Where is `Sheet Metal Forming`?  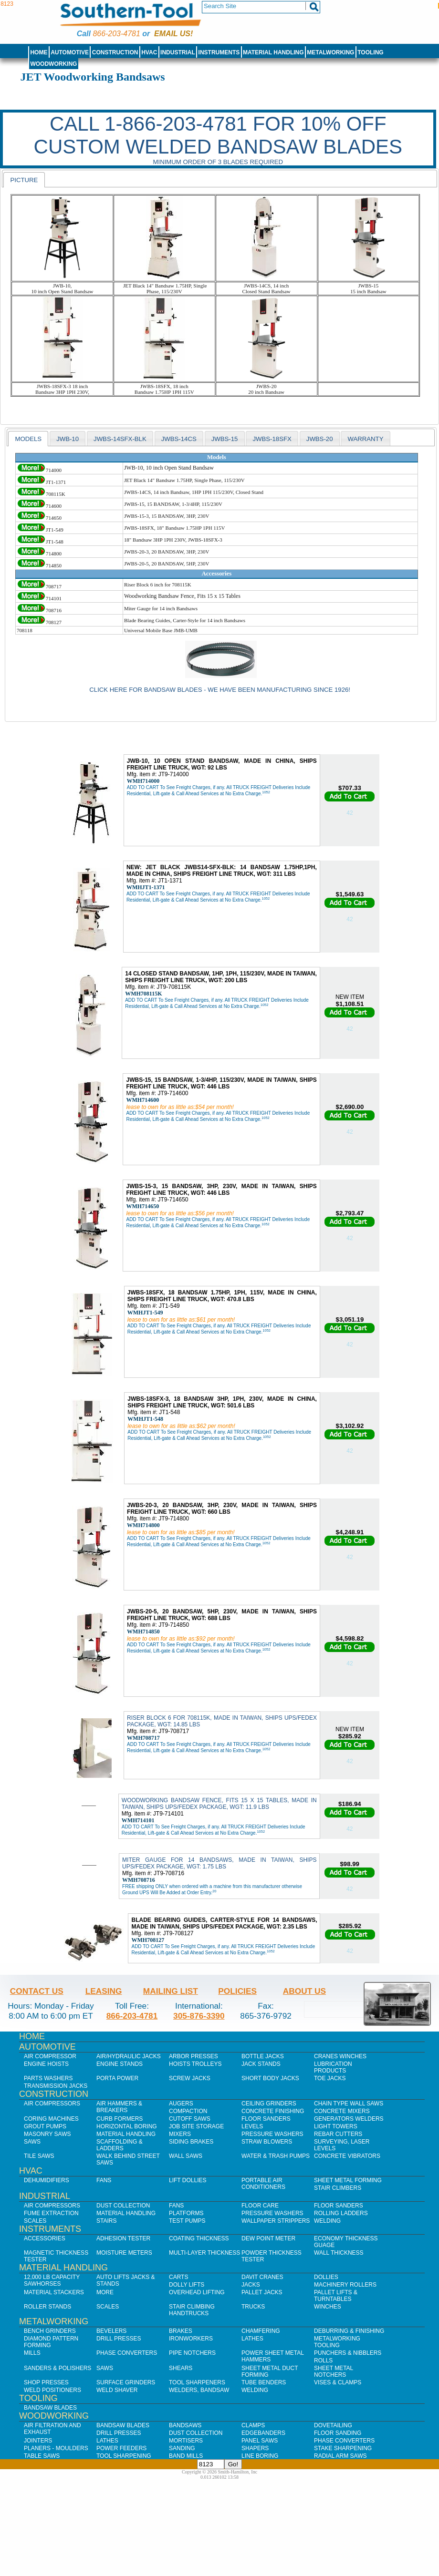
Sheet Metal Forming is located at coordinates (348, 2180).